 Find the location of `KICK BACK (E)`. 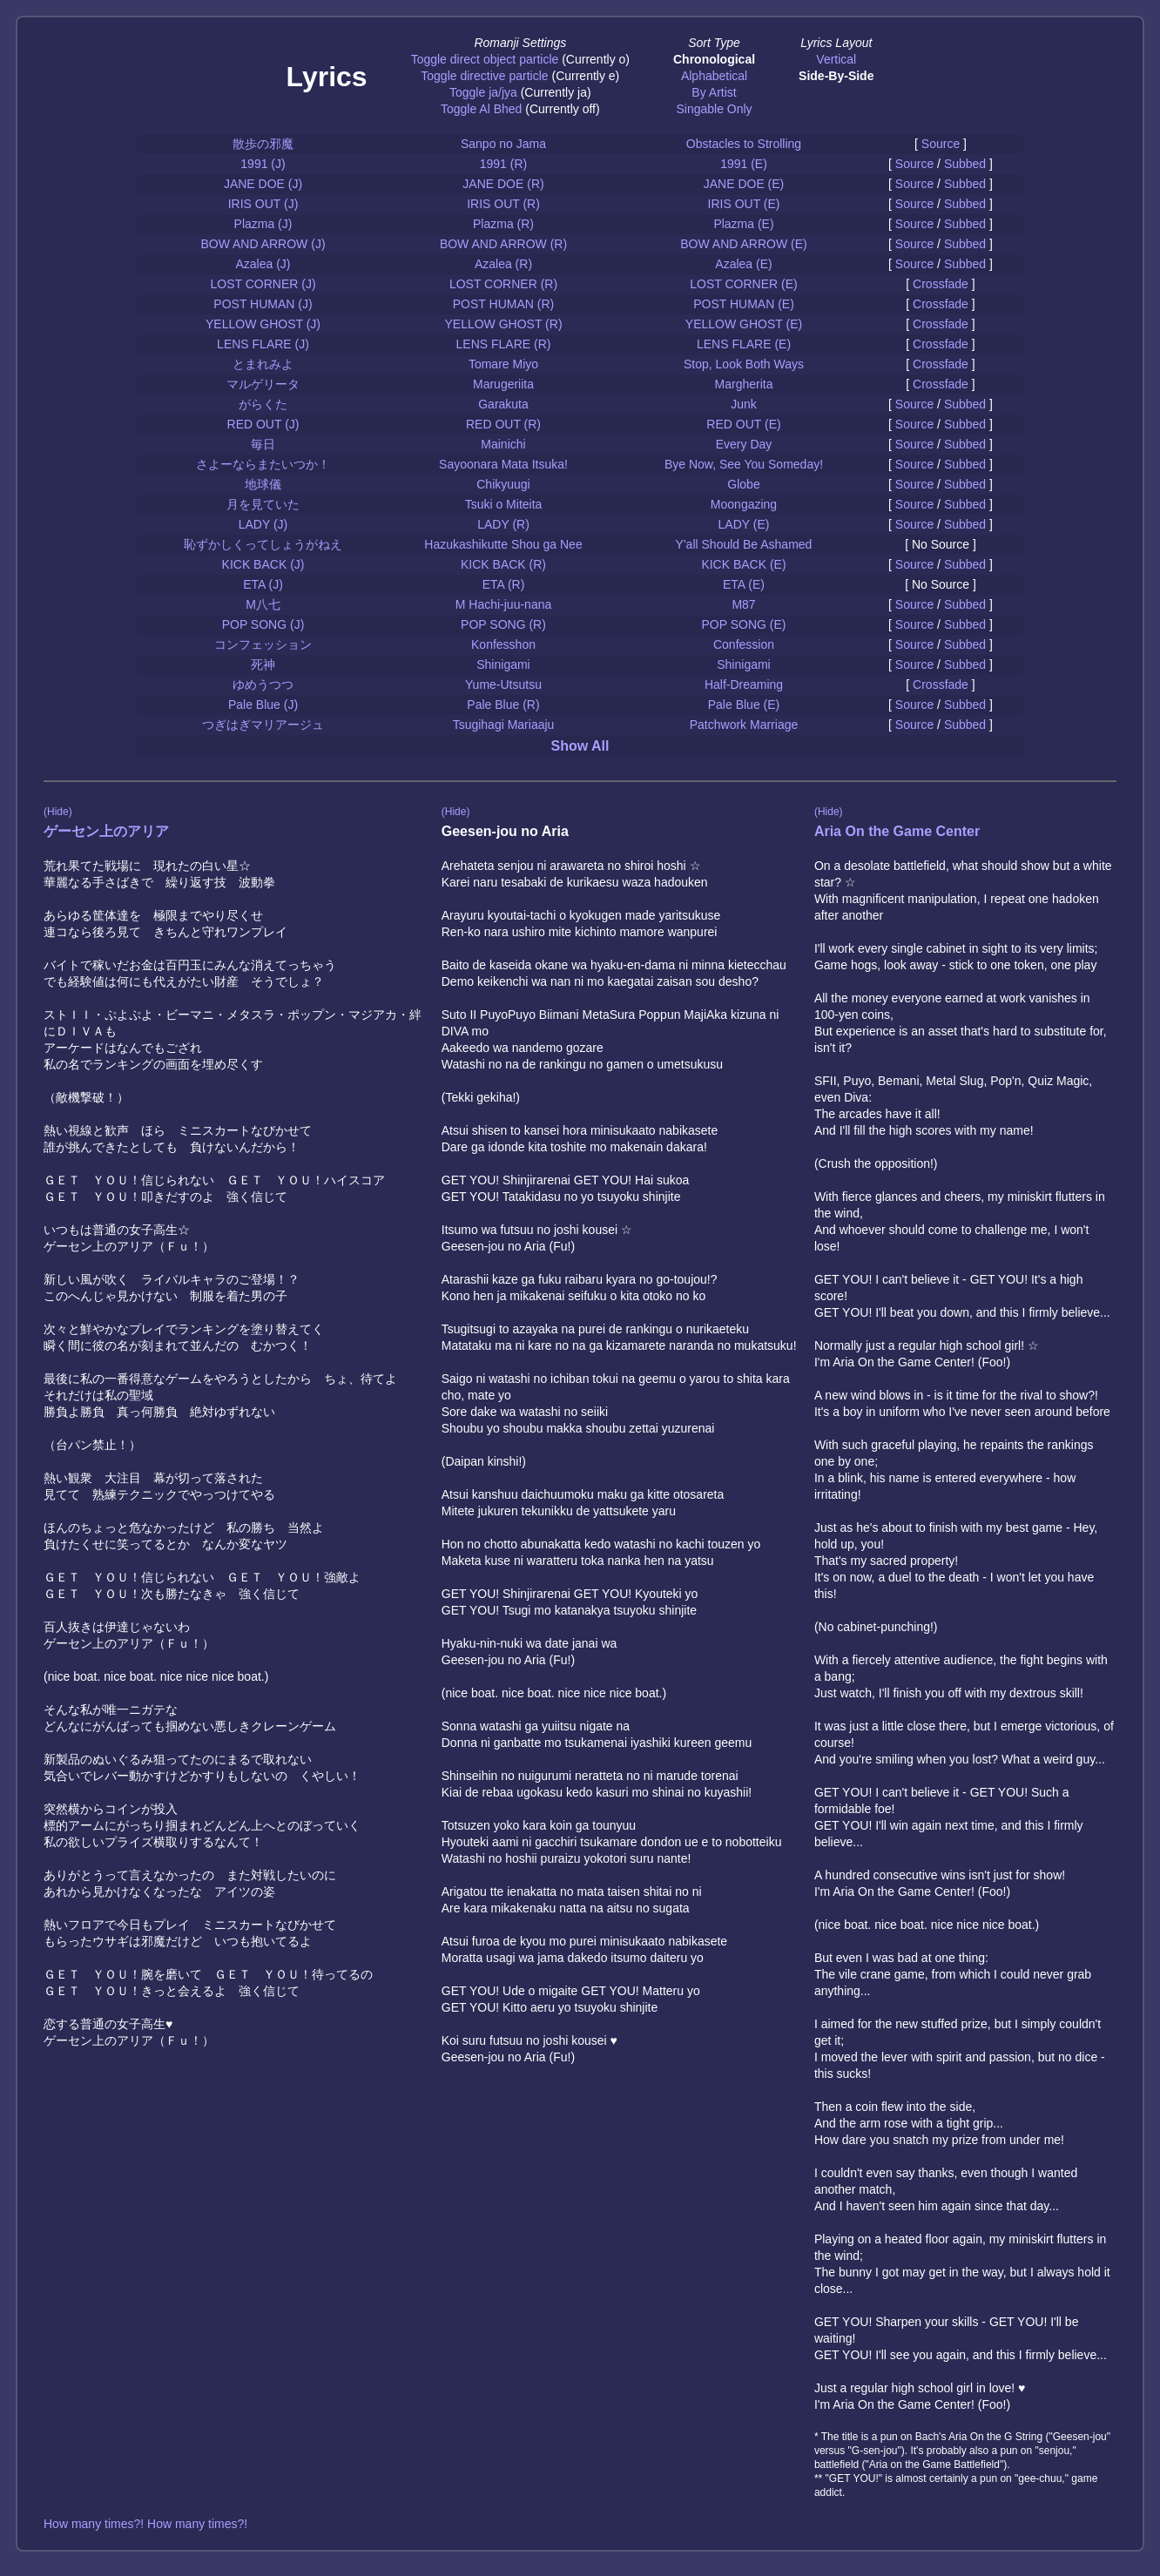

KICK BACK (E) is located at coordinates (743, 564).